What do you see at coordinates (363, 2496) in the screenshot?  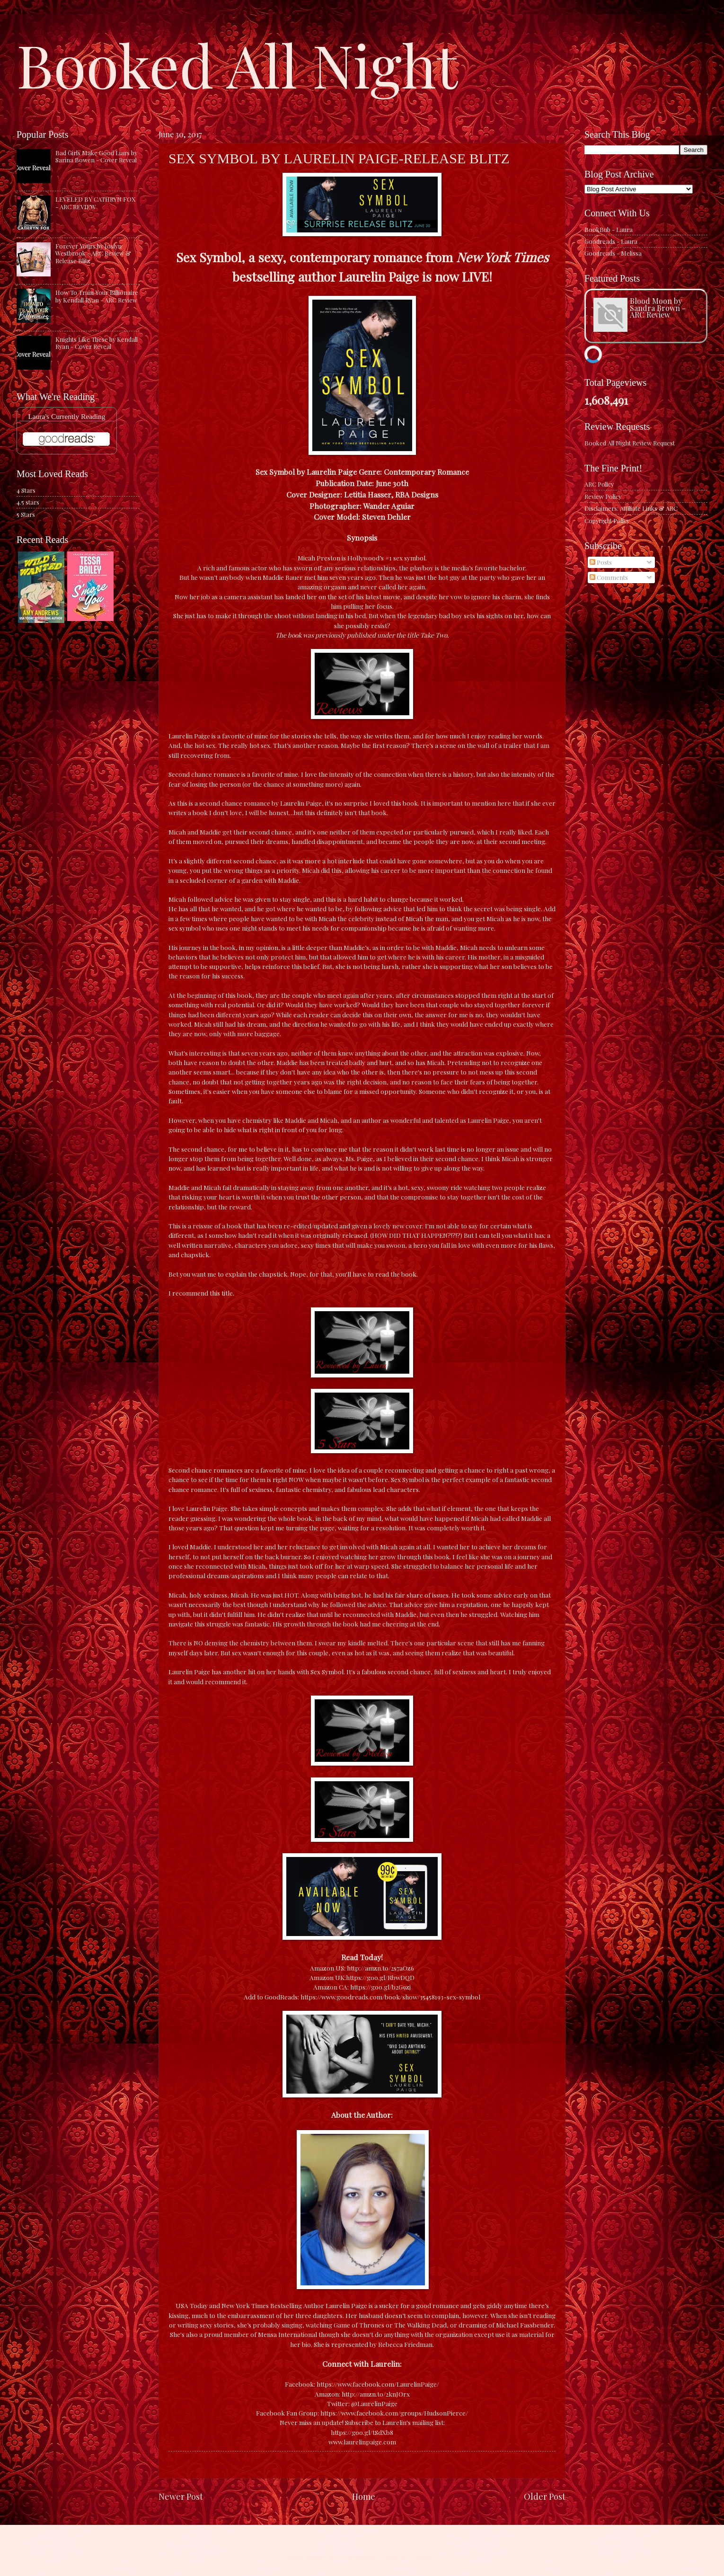 I see `Home` at bounding box center [363, 2496].